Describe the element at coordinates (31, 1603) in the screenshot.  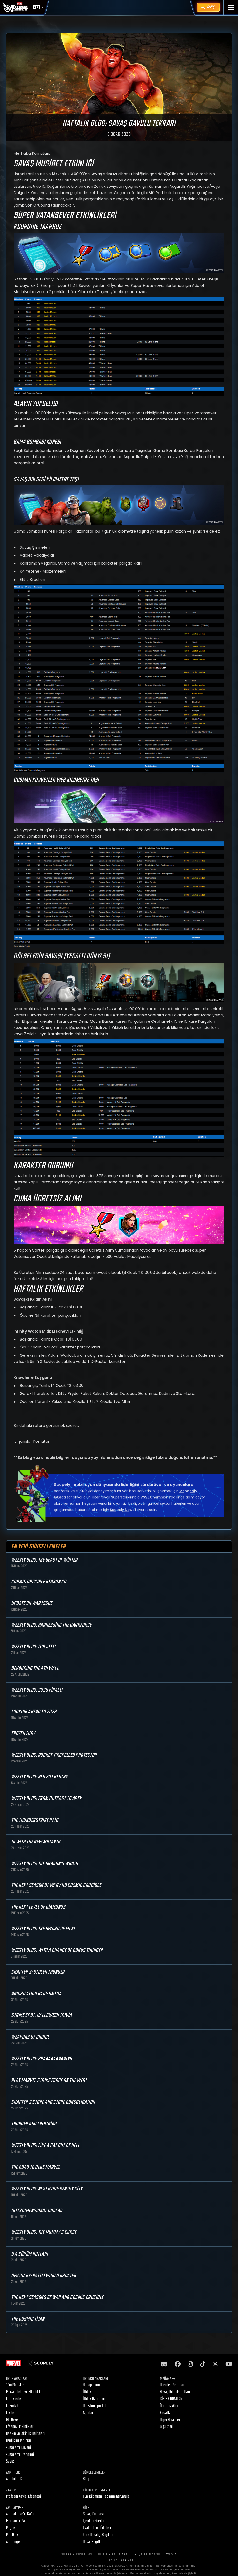
I see `Update on War Issue` at that location.